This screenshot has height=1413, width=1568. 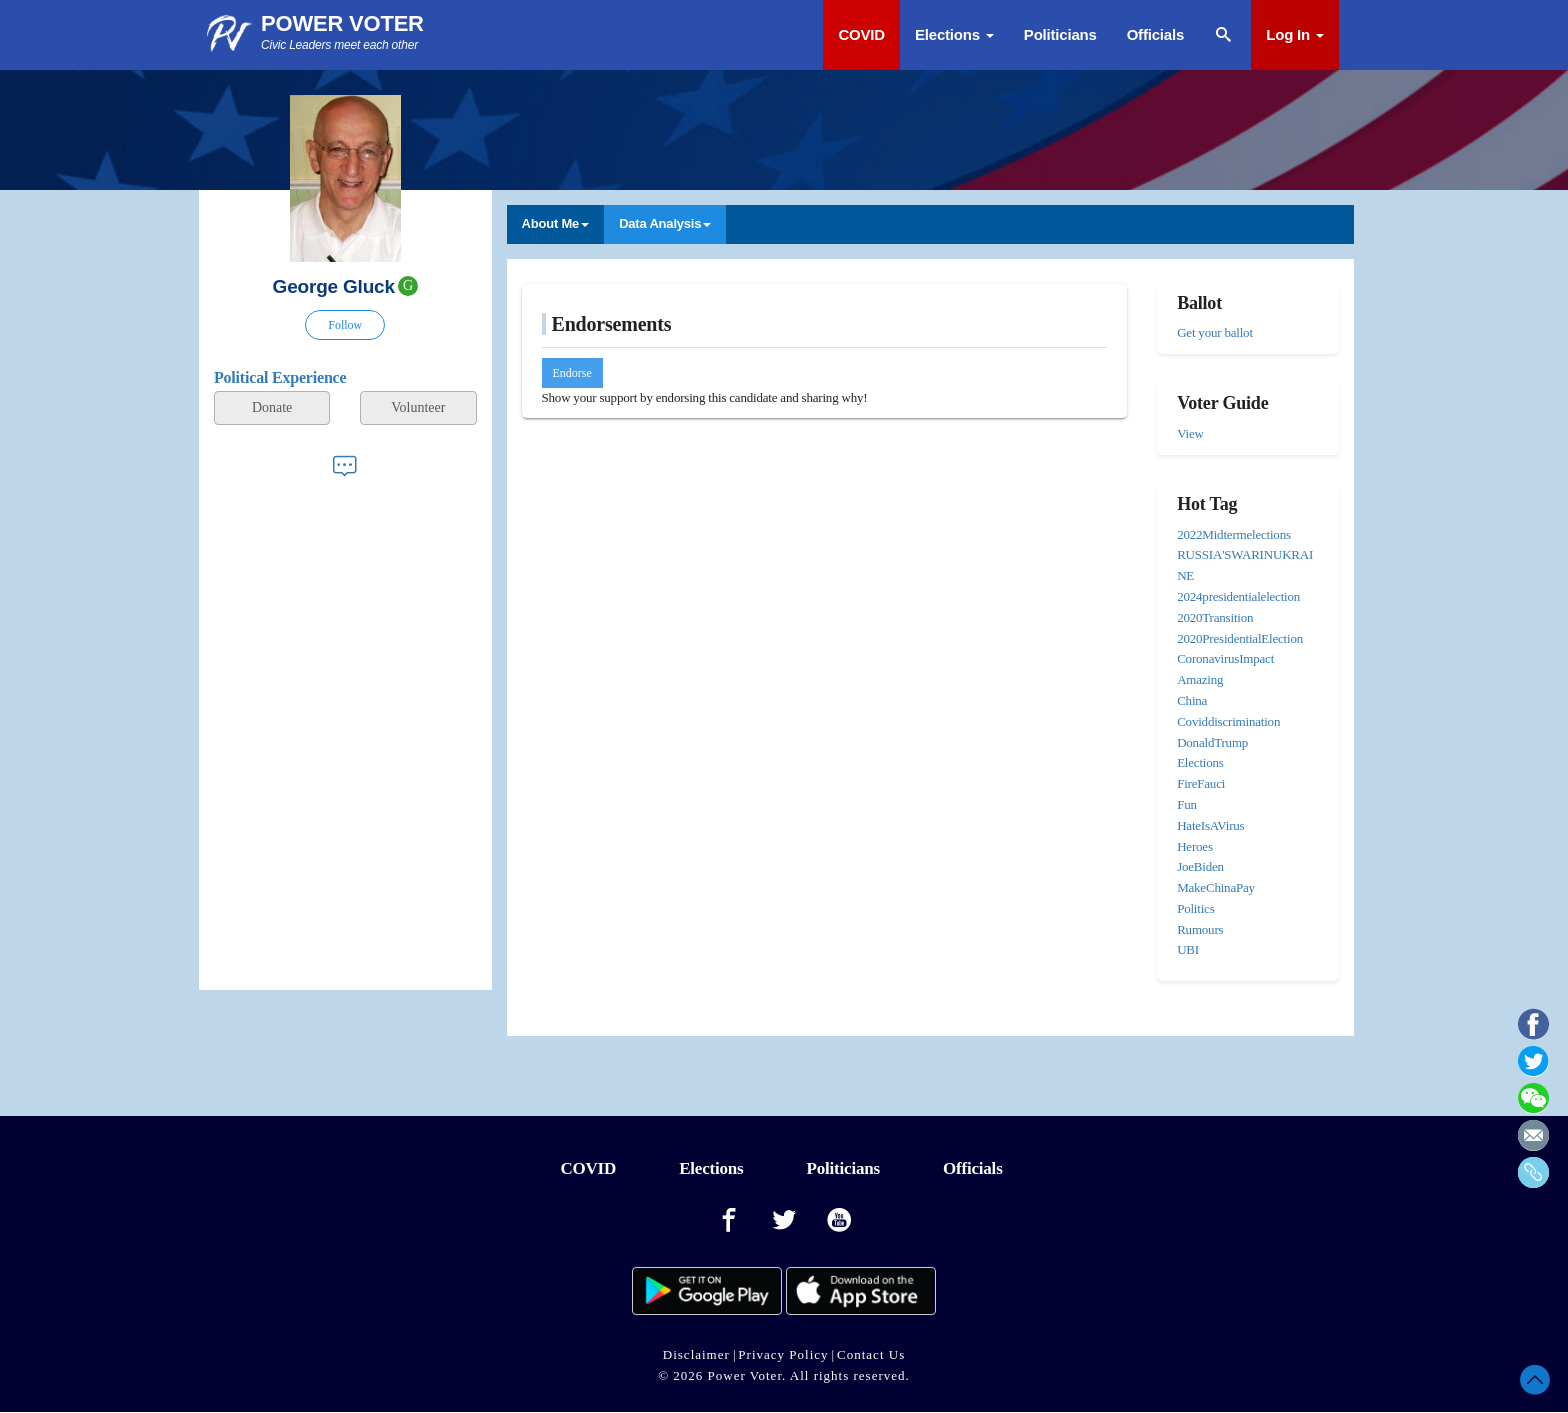 What do you see at coordinates (1060, 34) in the screenshot?
I see `Politicians` at bounding box center [1060, 34].